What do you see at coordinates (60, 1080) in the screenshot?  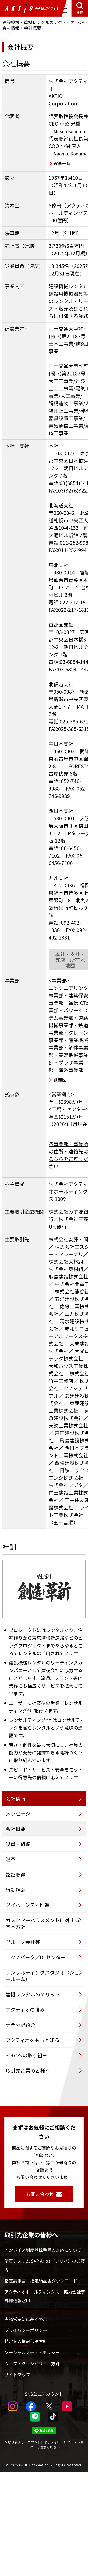 I see `組織図` at bounding box center [60, 1080].